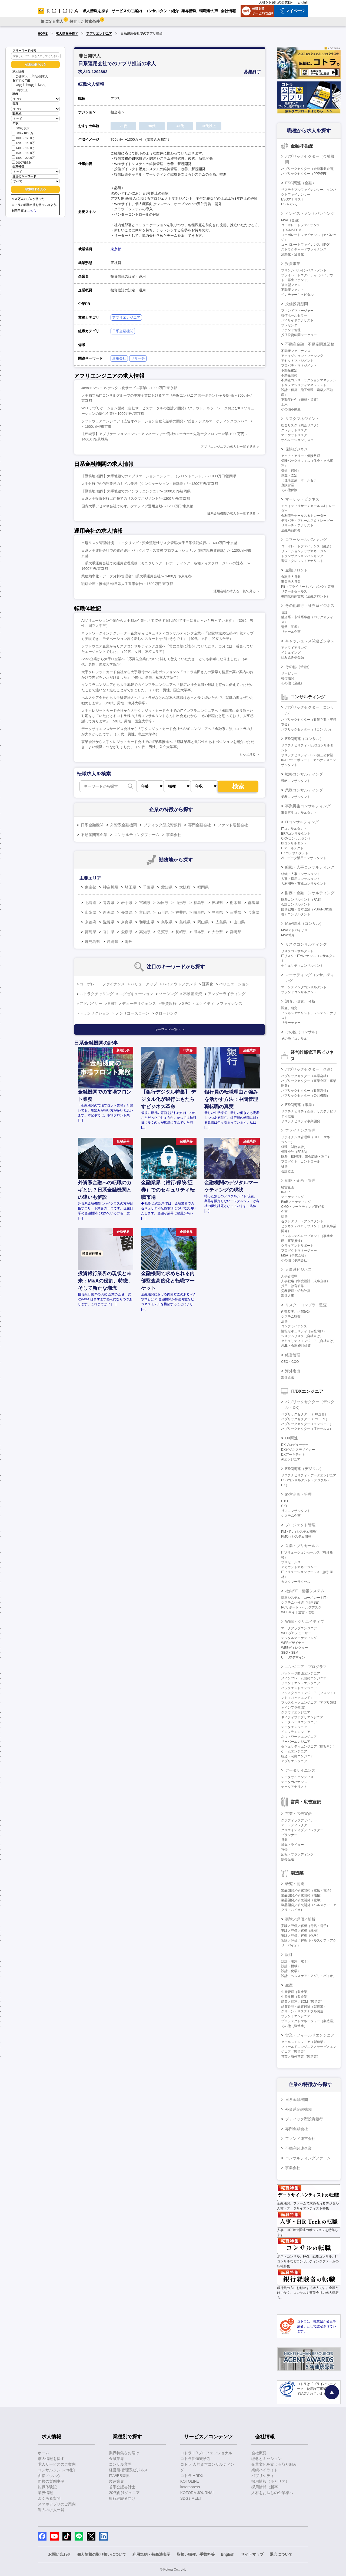 This screenshot has height=2576, width=346. Describe the element at coordinates (297, 525) in the screenshot. I see `リサーチ・アナリスト` at that location.